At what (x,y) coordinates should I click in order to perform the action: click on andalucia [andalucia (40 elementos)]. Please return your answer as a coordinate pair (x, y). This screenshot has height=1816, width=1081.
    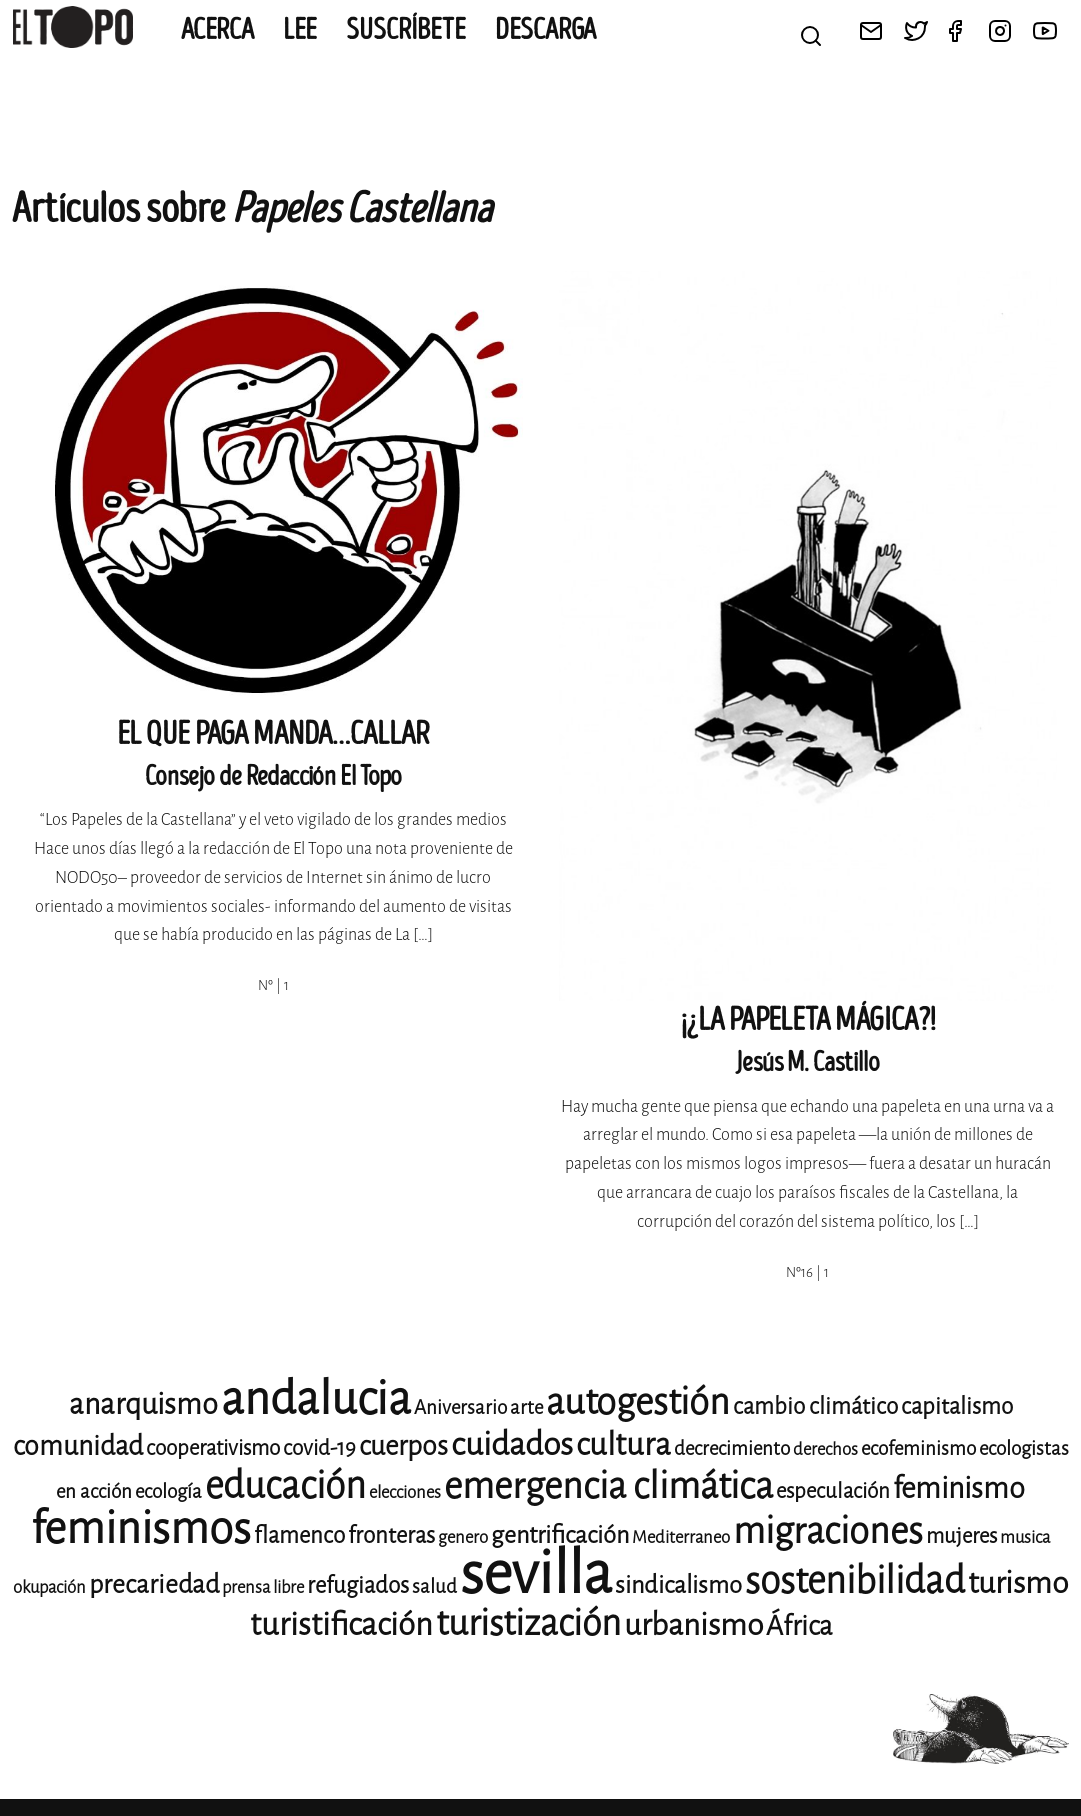
    Looking at the image, I should click on (316, 1399).